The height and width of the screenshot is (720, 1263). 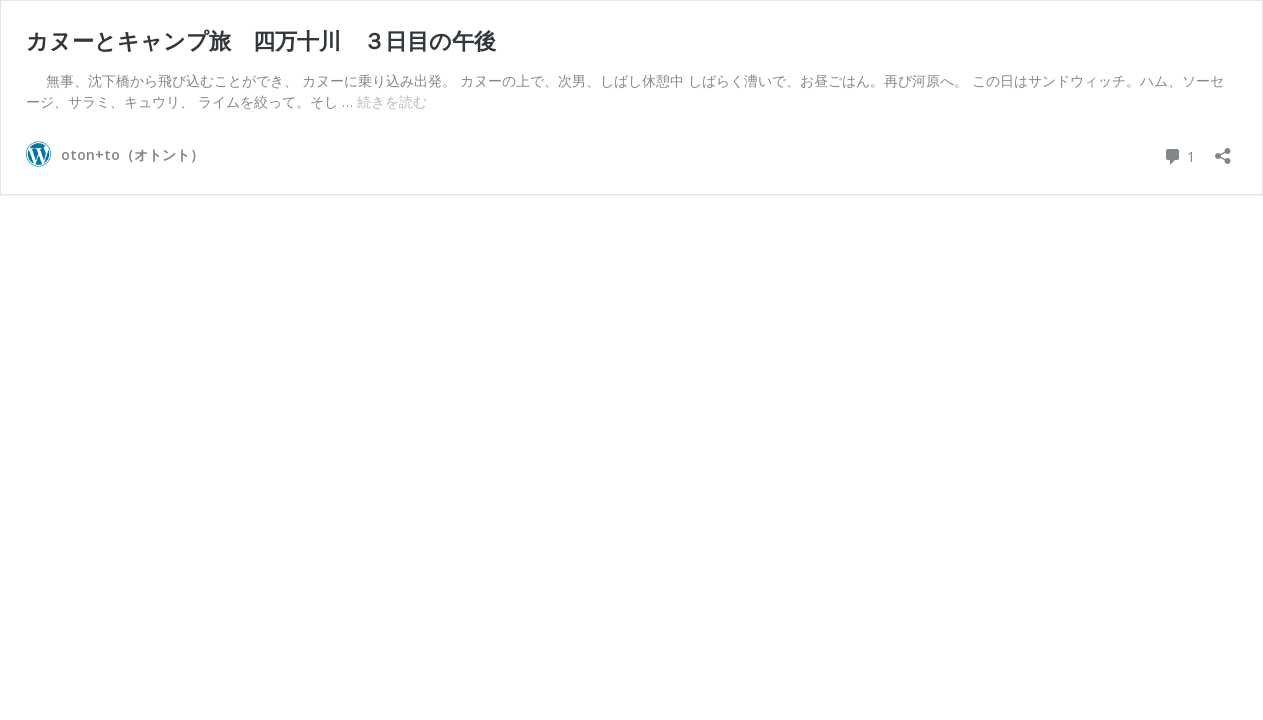 I want to click on [共有ダイアログを開く], so click(x=1223, y=149).